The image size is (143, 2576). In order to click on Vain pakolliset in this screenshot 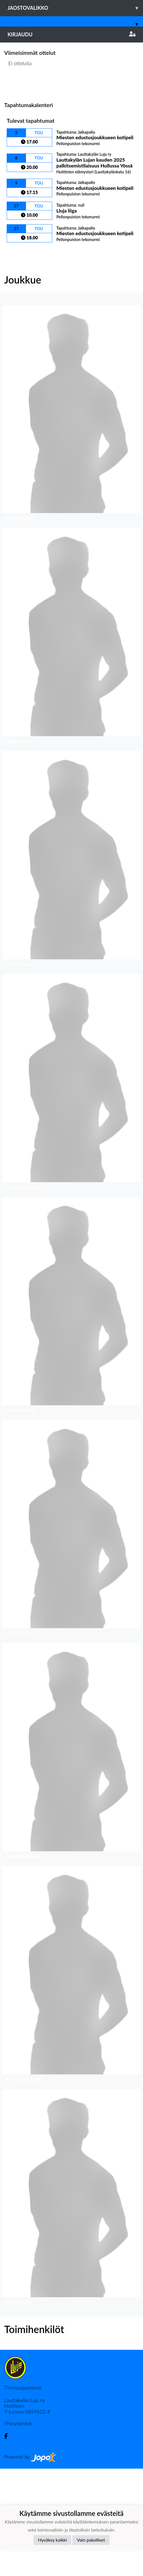, I will do `click(91, 2539)`.